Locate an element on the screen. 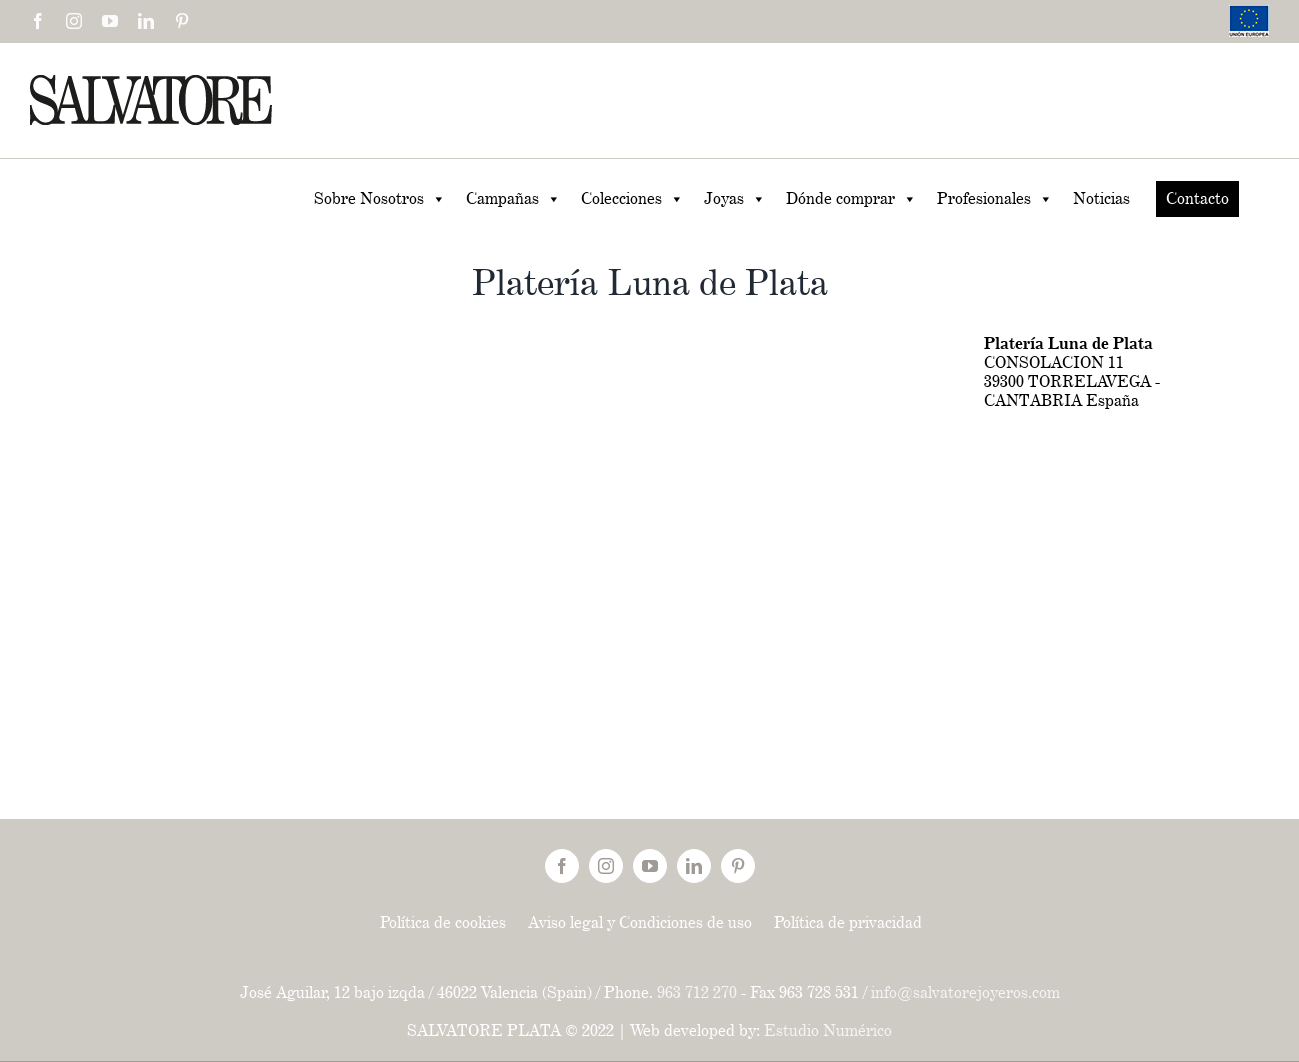  Sobre Nosotros is located at coordinates (380, 199).